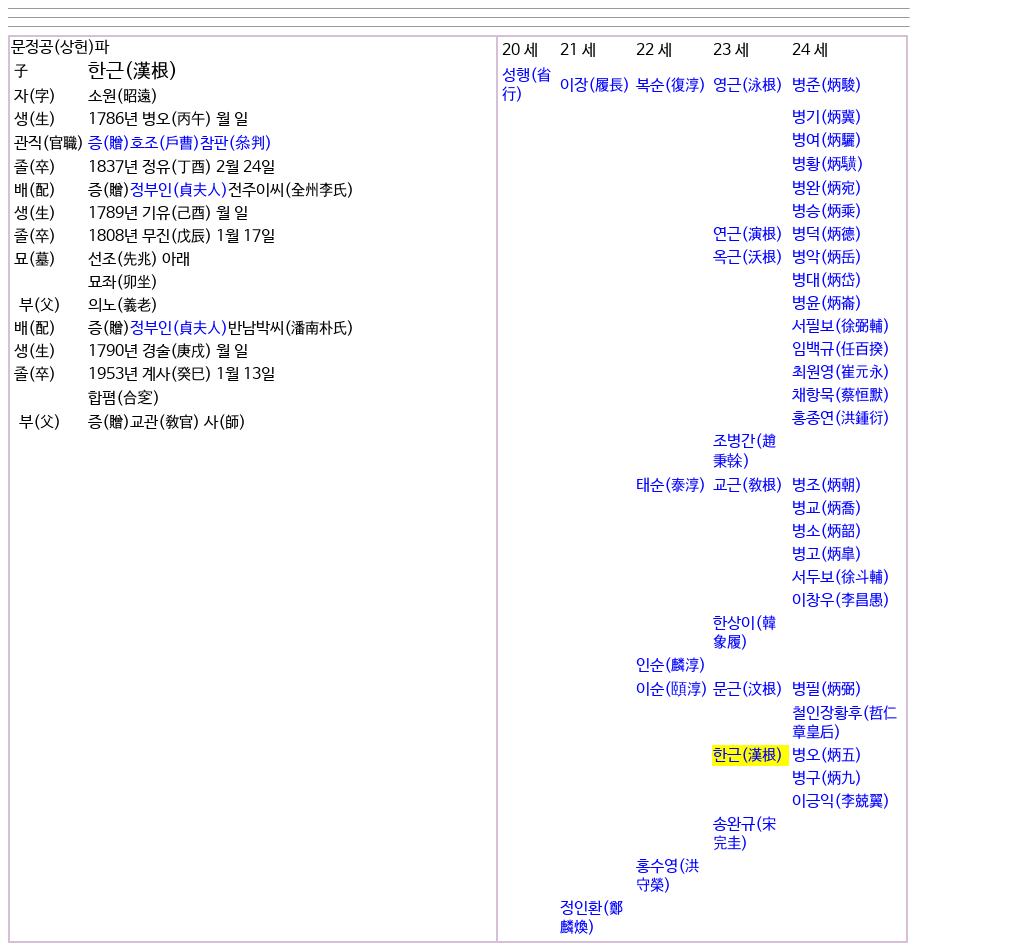 The image size is (1024, 951). Describe the element at coordinates (827, 508) in the screenshot. I see `병교(炳喬)` at that location.